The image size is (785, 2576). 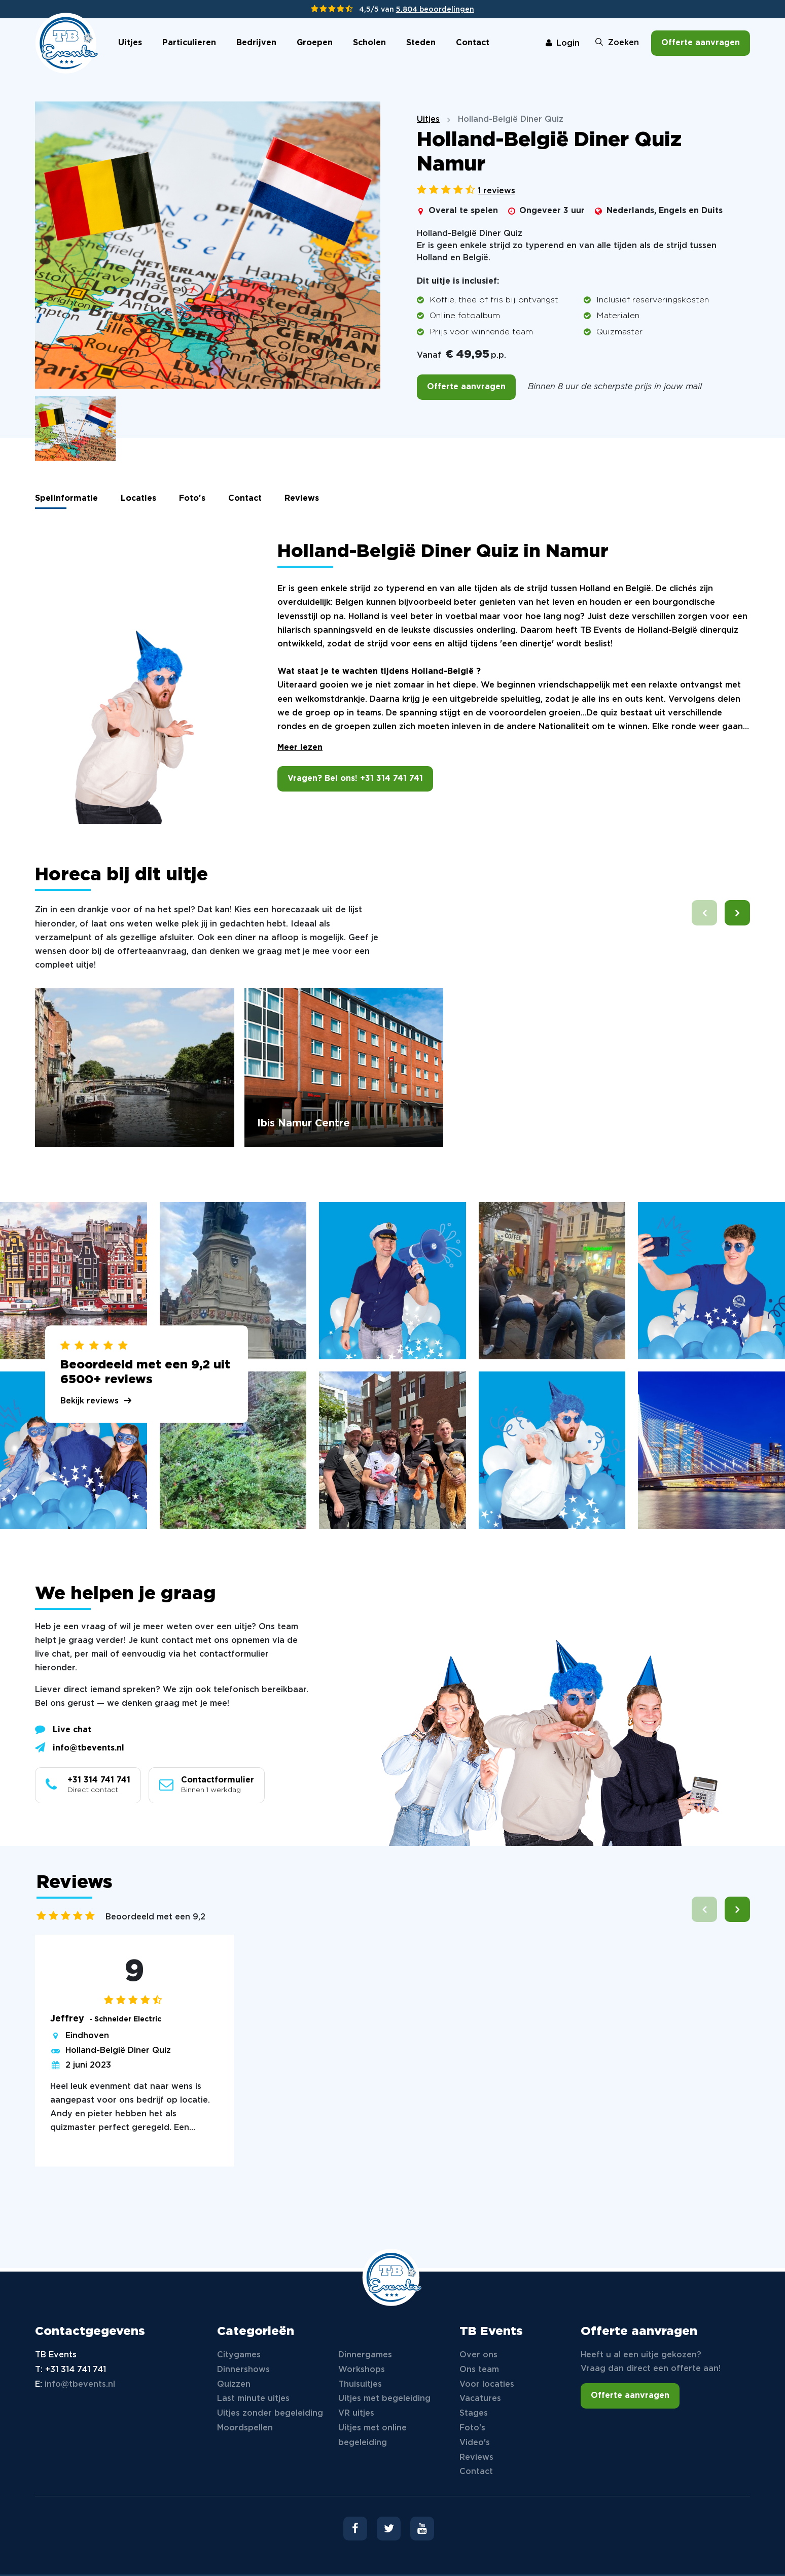 I want to click on Reviews, so click(x=301, y=498).